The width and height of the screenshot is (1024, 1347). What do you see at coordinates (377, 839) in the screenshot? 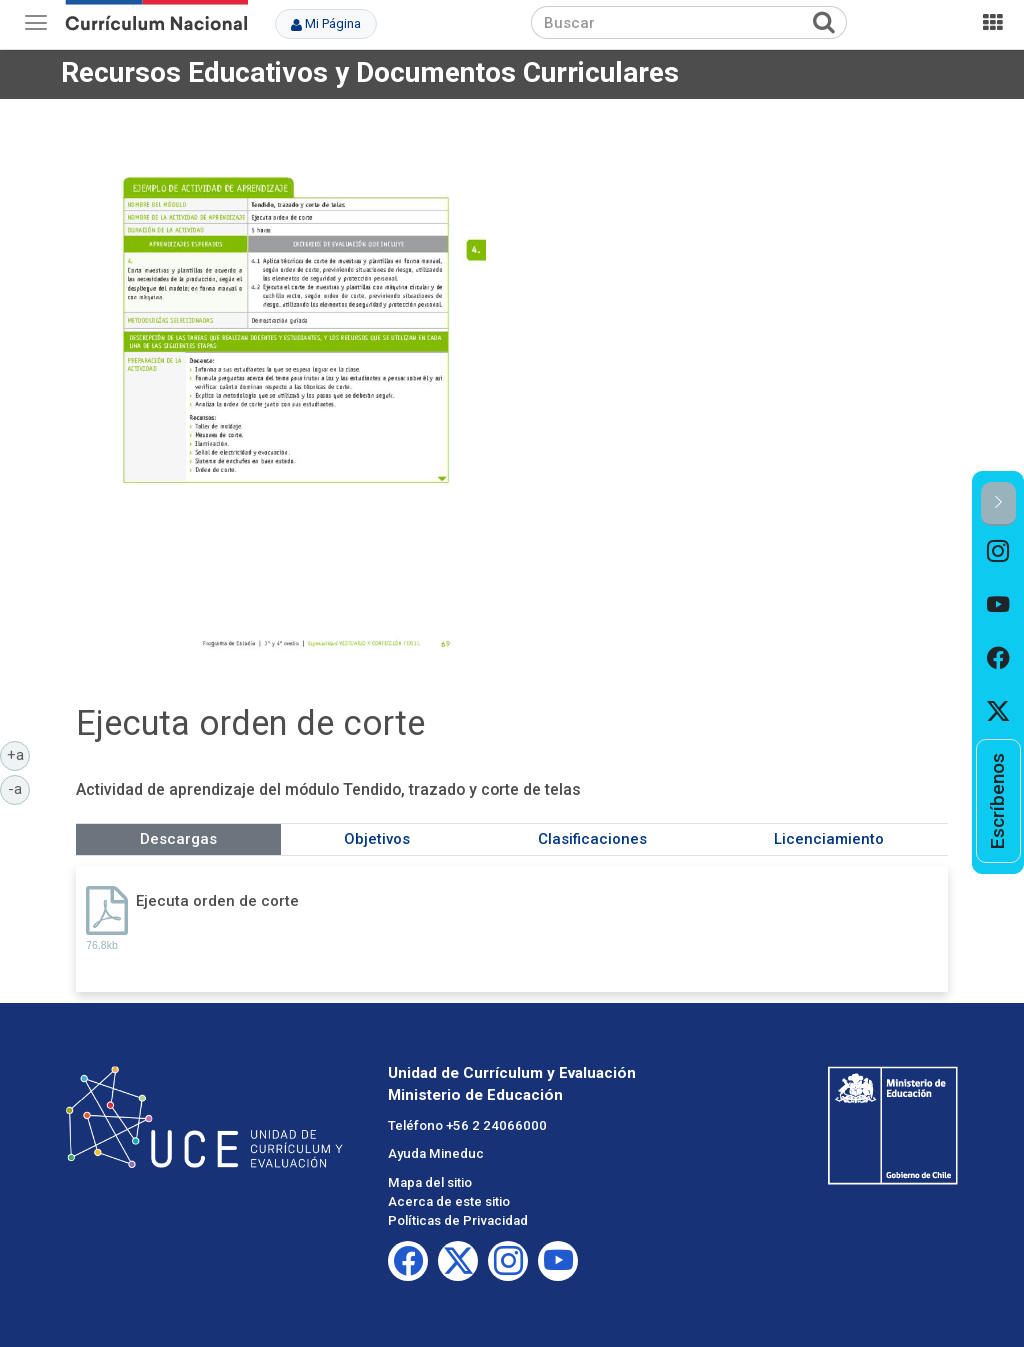
I see `Objetivos [tab]` at bounding box center [377, 839].